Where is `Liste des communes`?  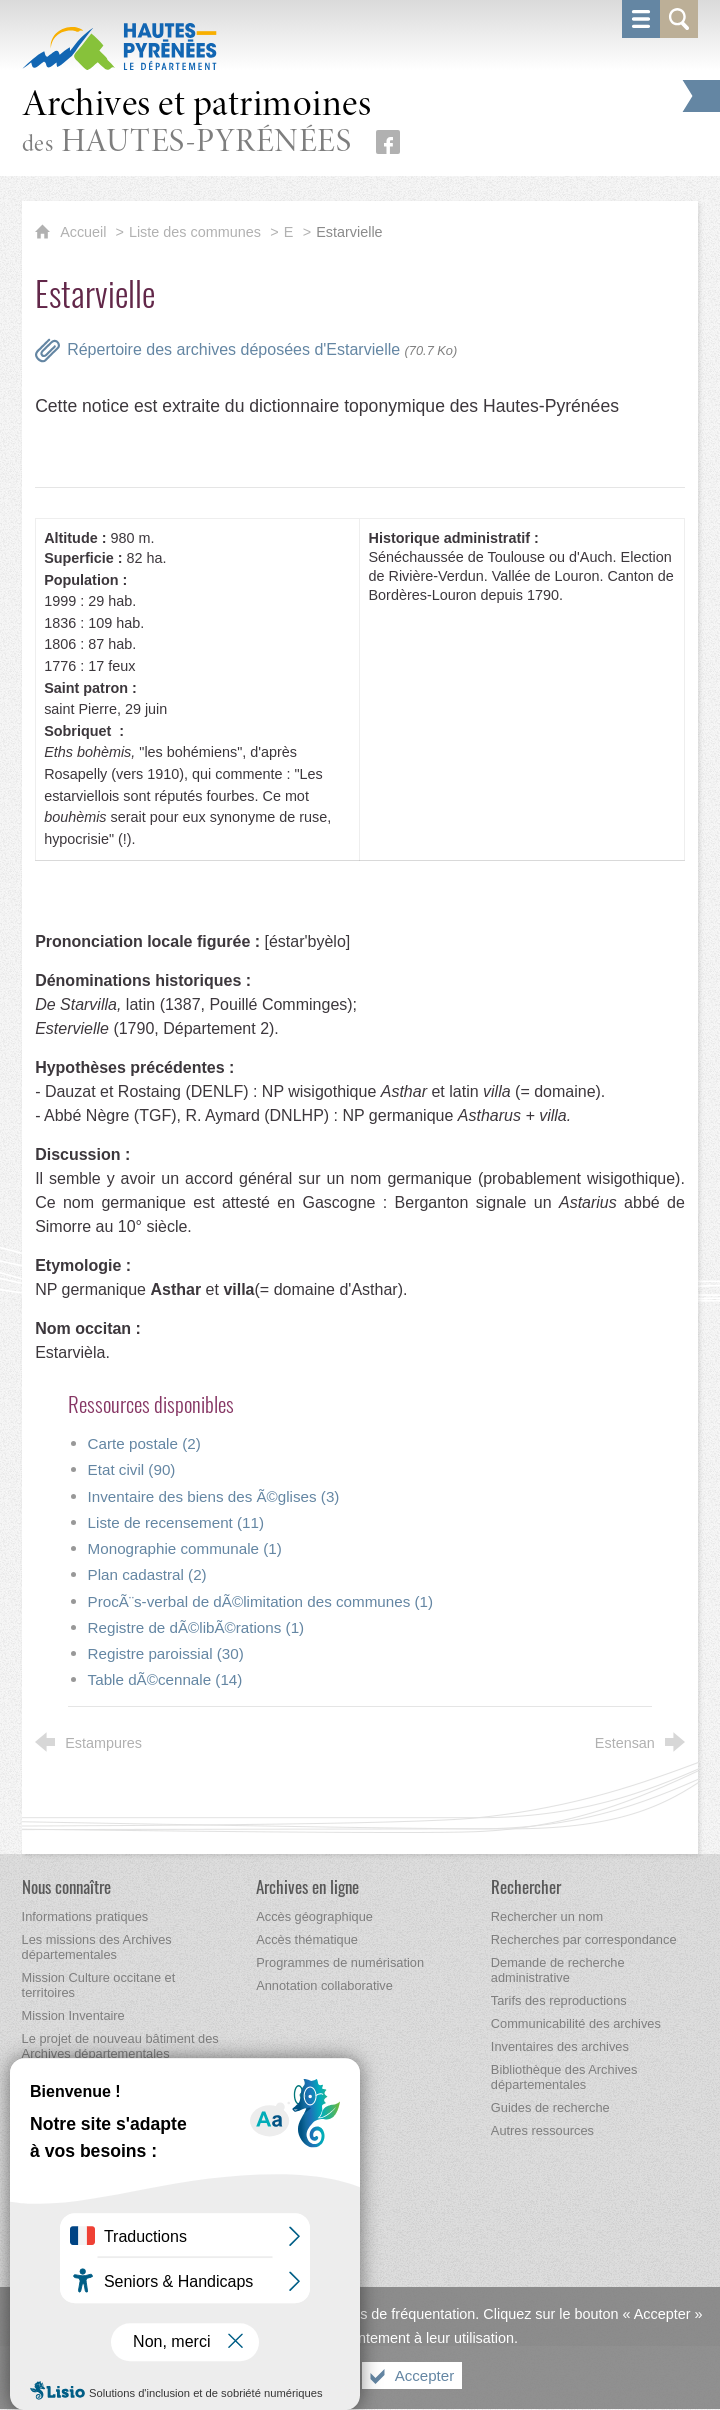 Liste des communes is located at coordinates (195, 232).